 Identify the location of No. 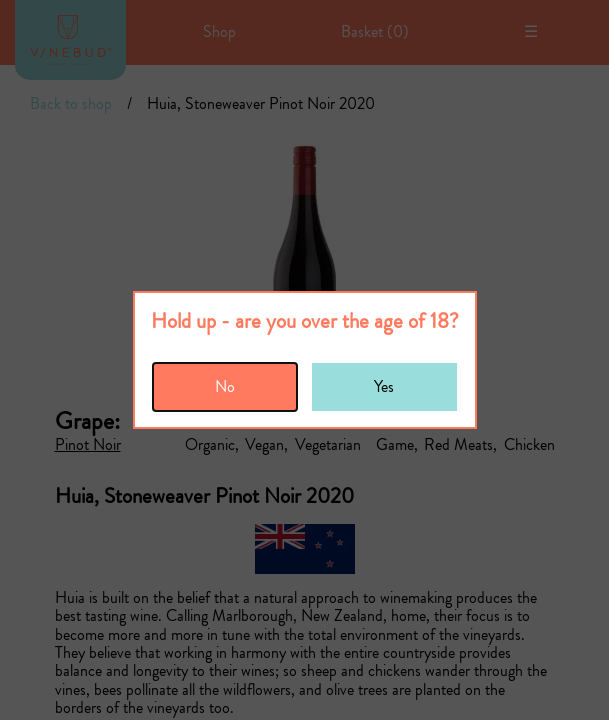
(225, 386).